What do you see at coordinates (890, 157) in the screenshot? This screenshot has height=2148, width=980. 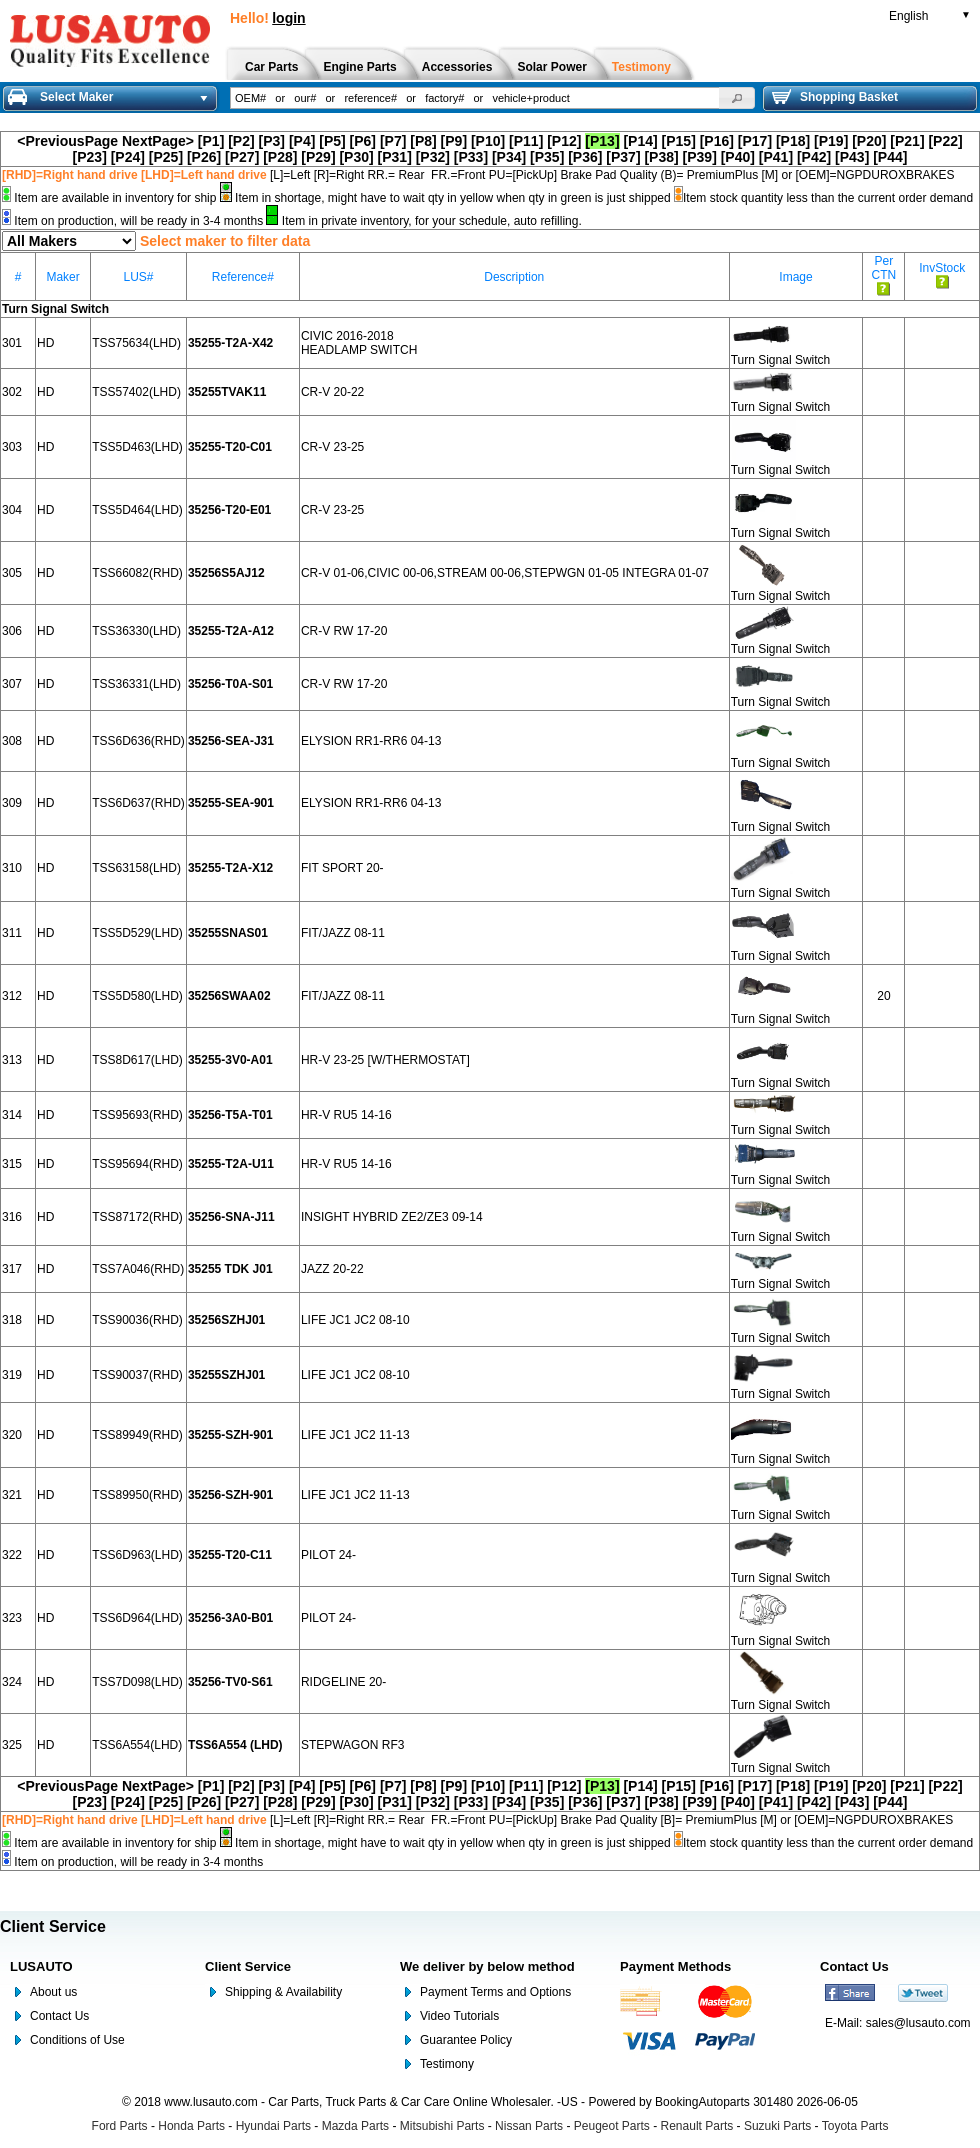 I see `[P44]` at bounding box center [890, 157].